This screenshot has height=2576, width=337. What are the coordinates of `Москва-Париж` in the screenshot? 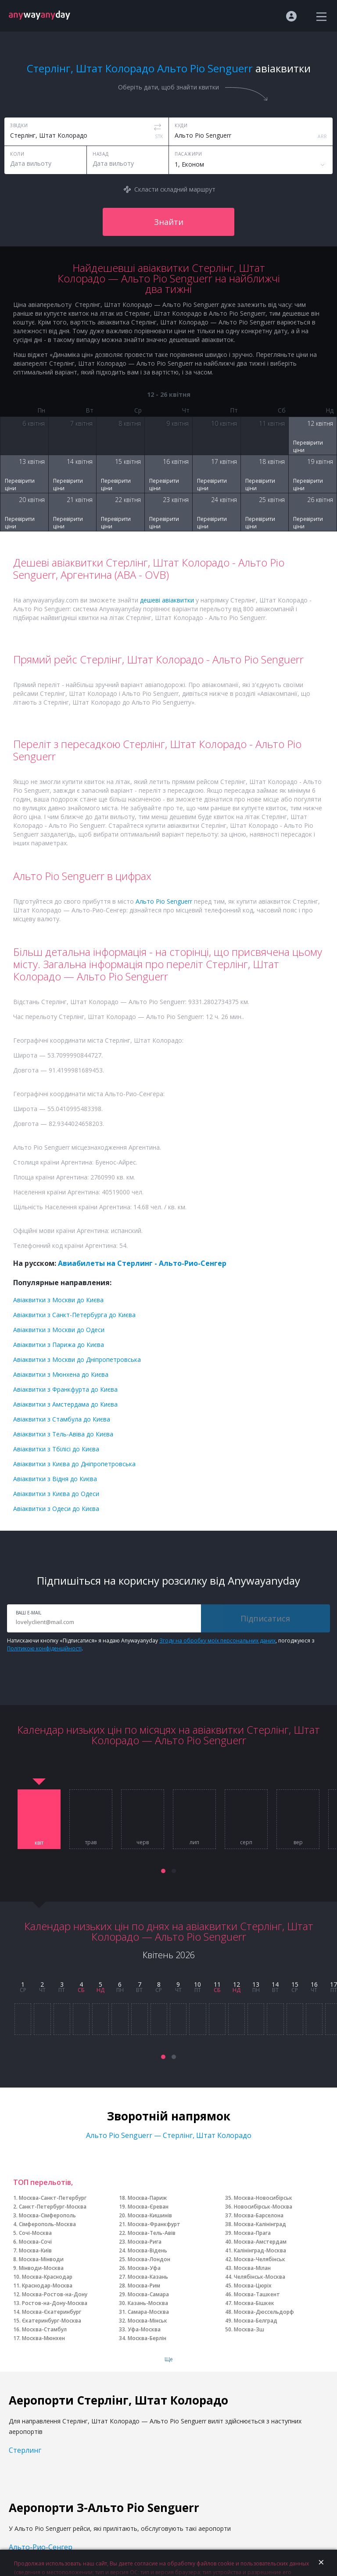 It's located at (147, 2198).